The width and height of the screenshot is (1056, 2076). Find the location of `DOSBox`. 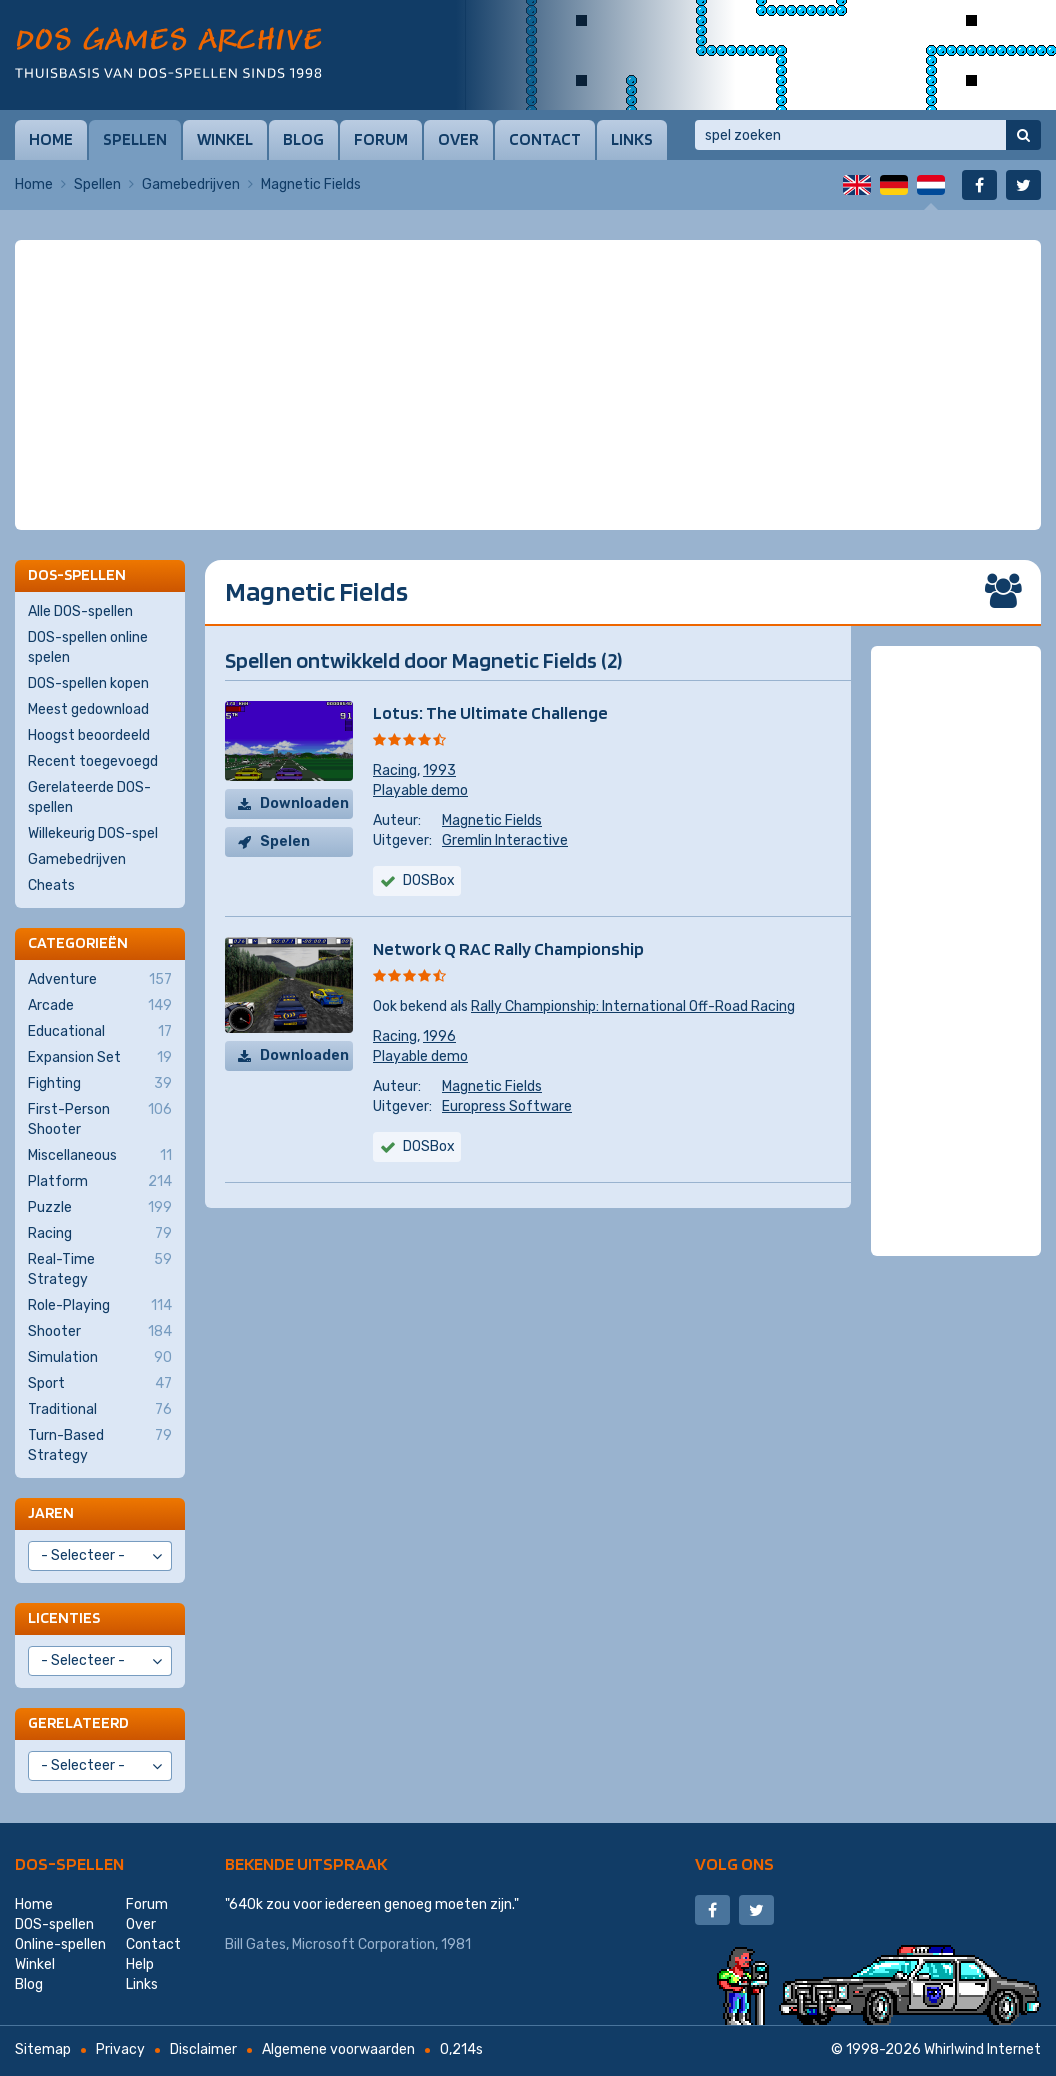

DOSBox is located at coordinates (429, 880).